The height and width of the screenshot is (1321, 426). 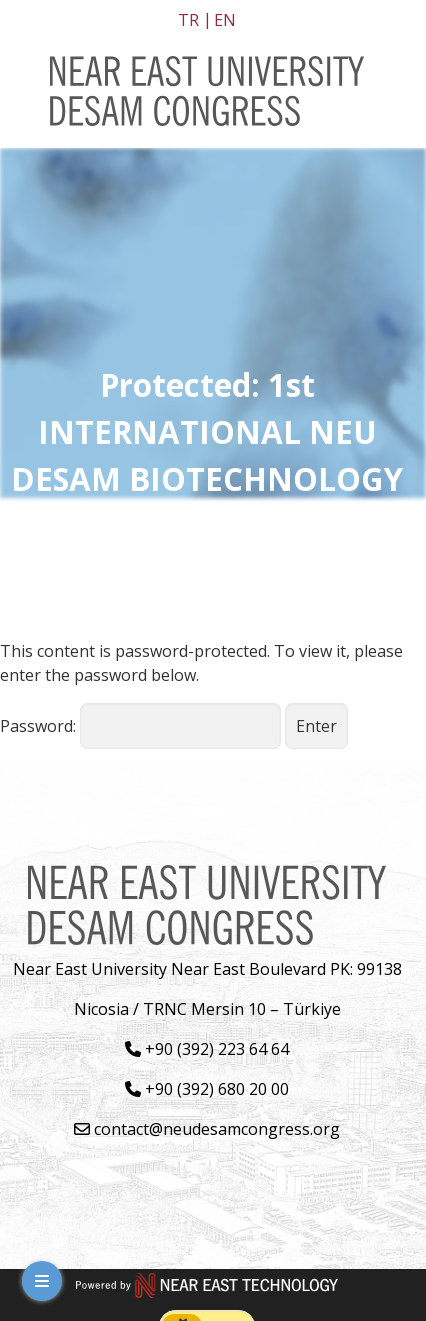 What do you see at coordinates (207, 1049) in the screenshot?
I see `+90 (392) 223 64 64` at bounding box center [207, 1049].